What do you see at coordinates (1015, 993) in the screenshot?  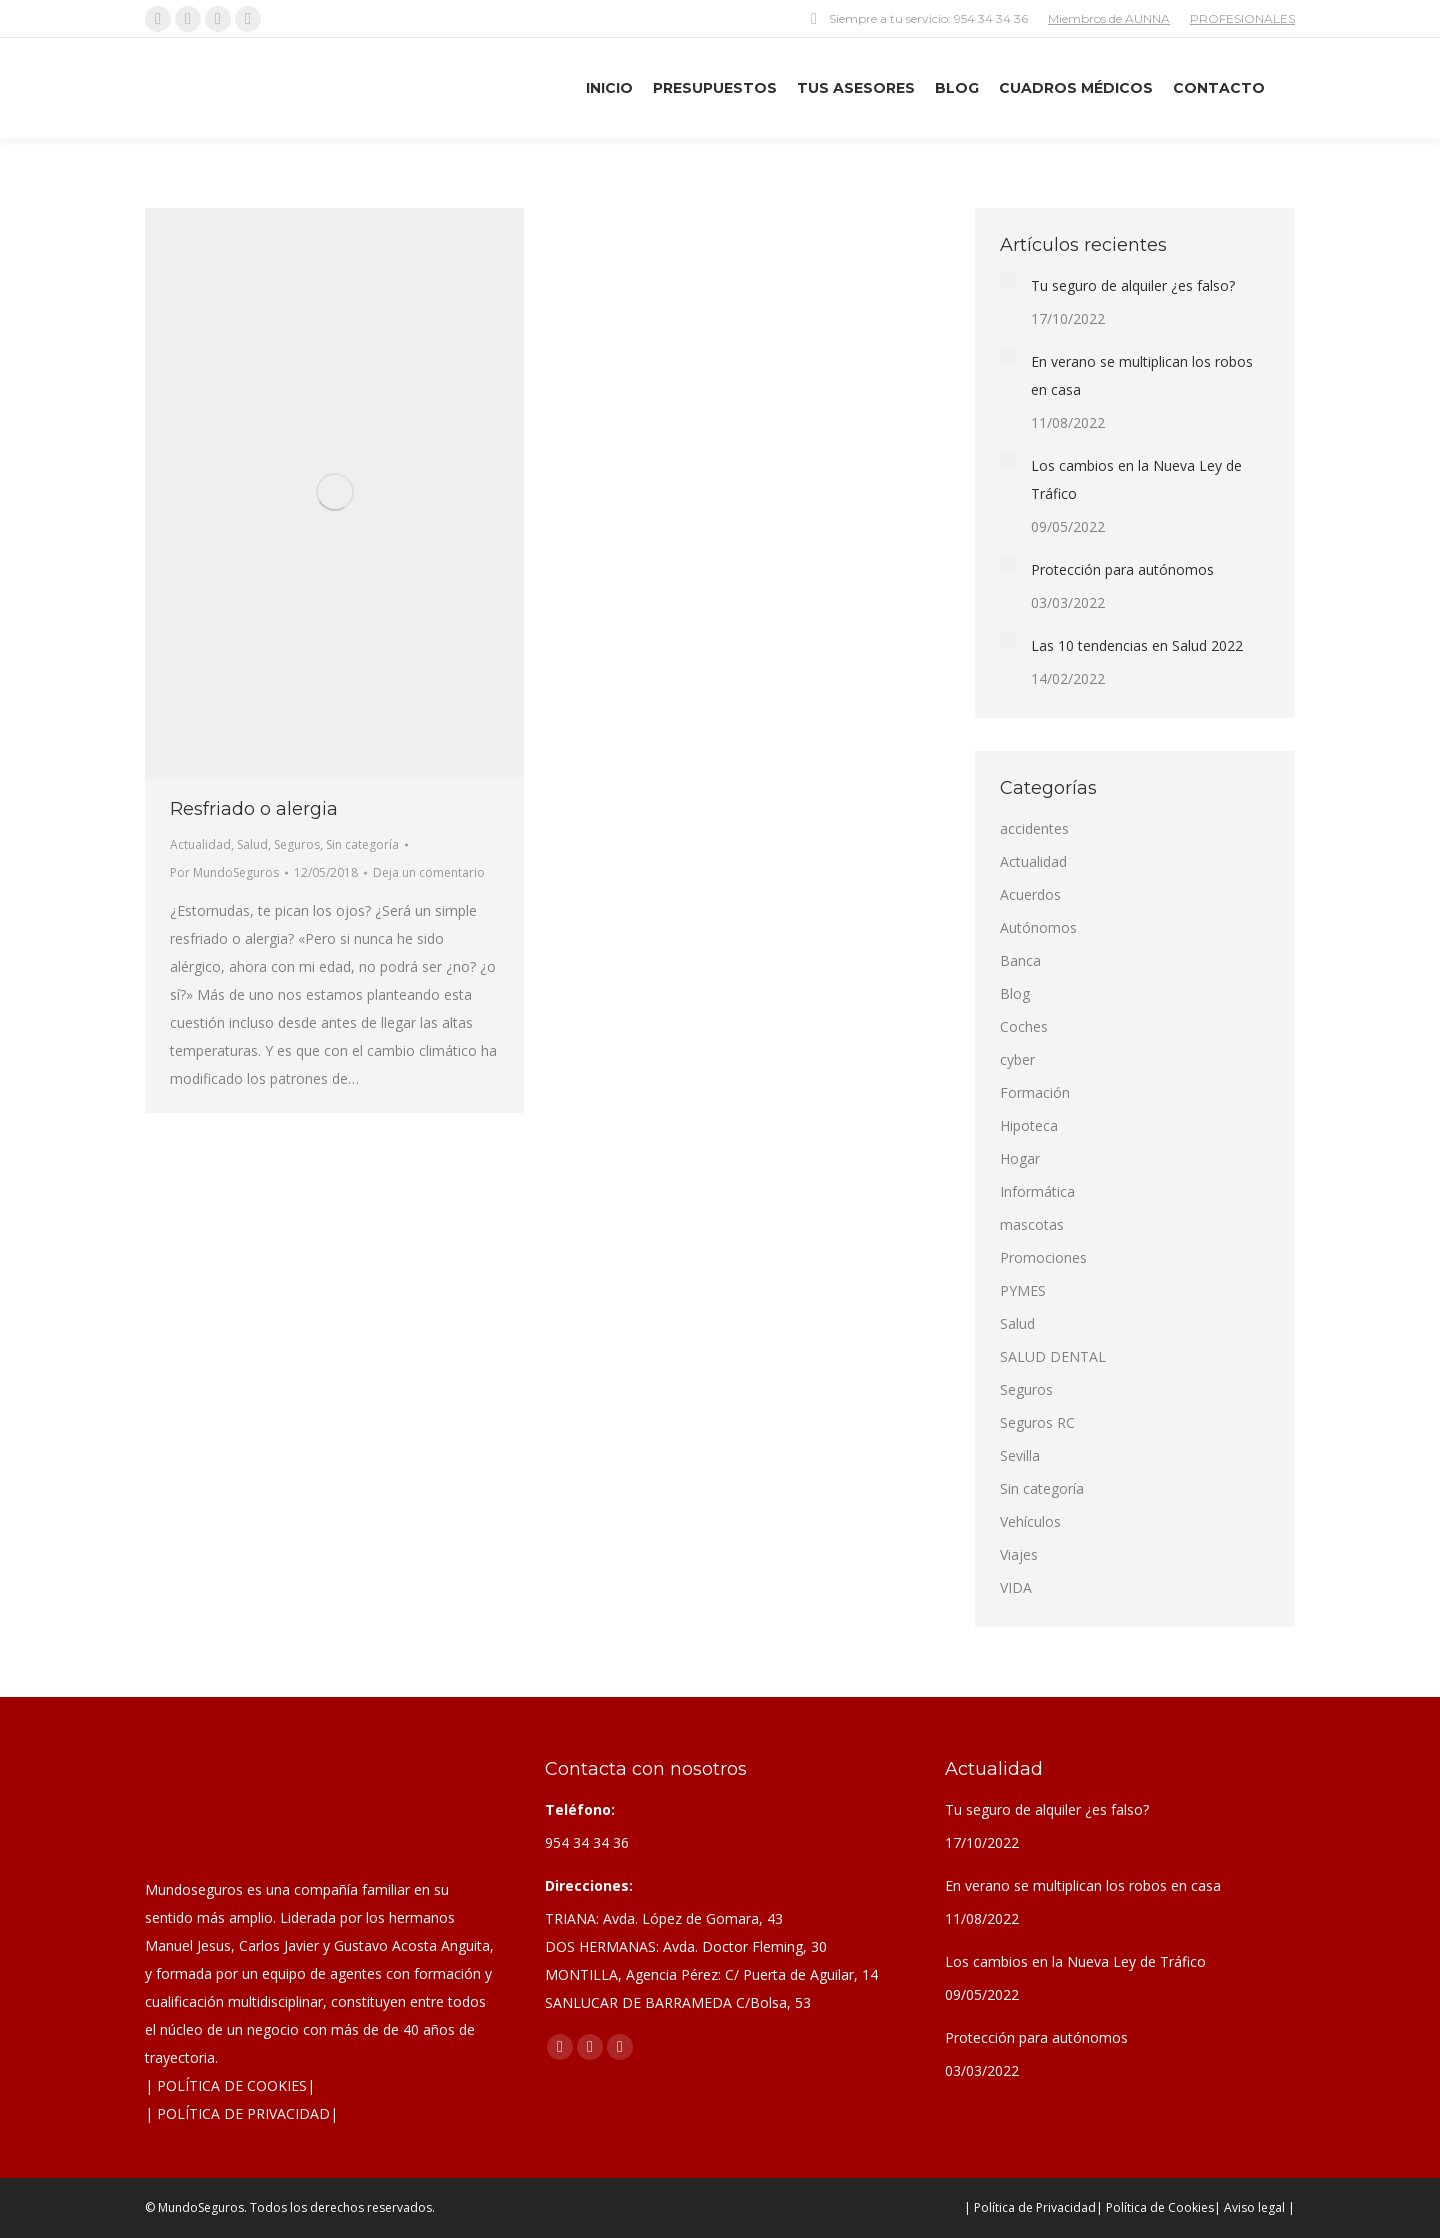 I see `Blog` at bounding box center [1015, 993].